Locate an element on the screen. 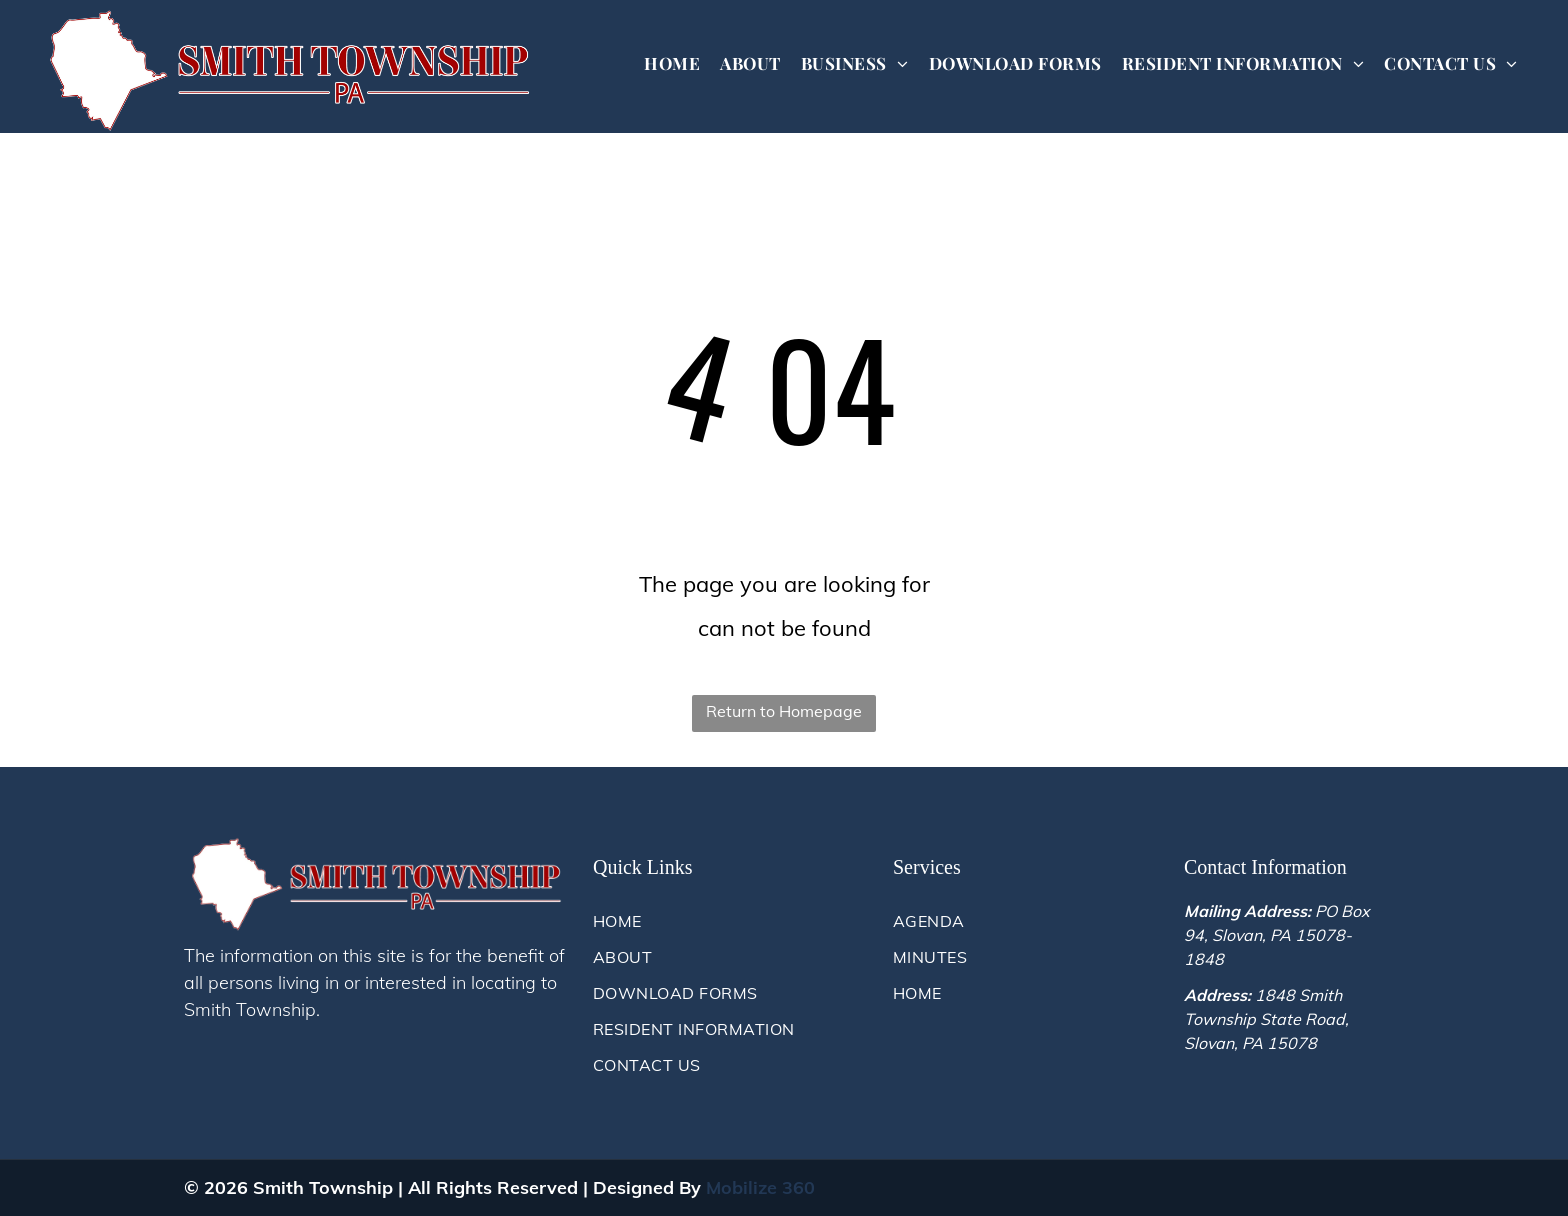  Mobilize 360 is located at coordinates (760, 1187).